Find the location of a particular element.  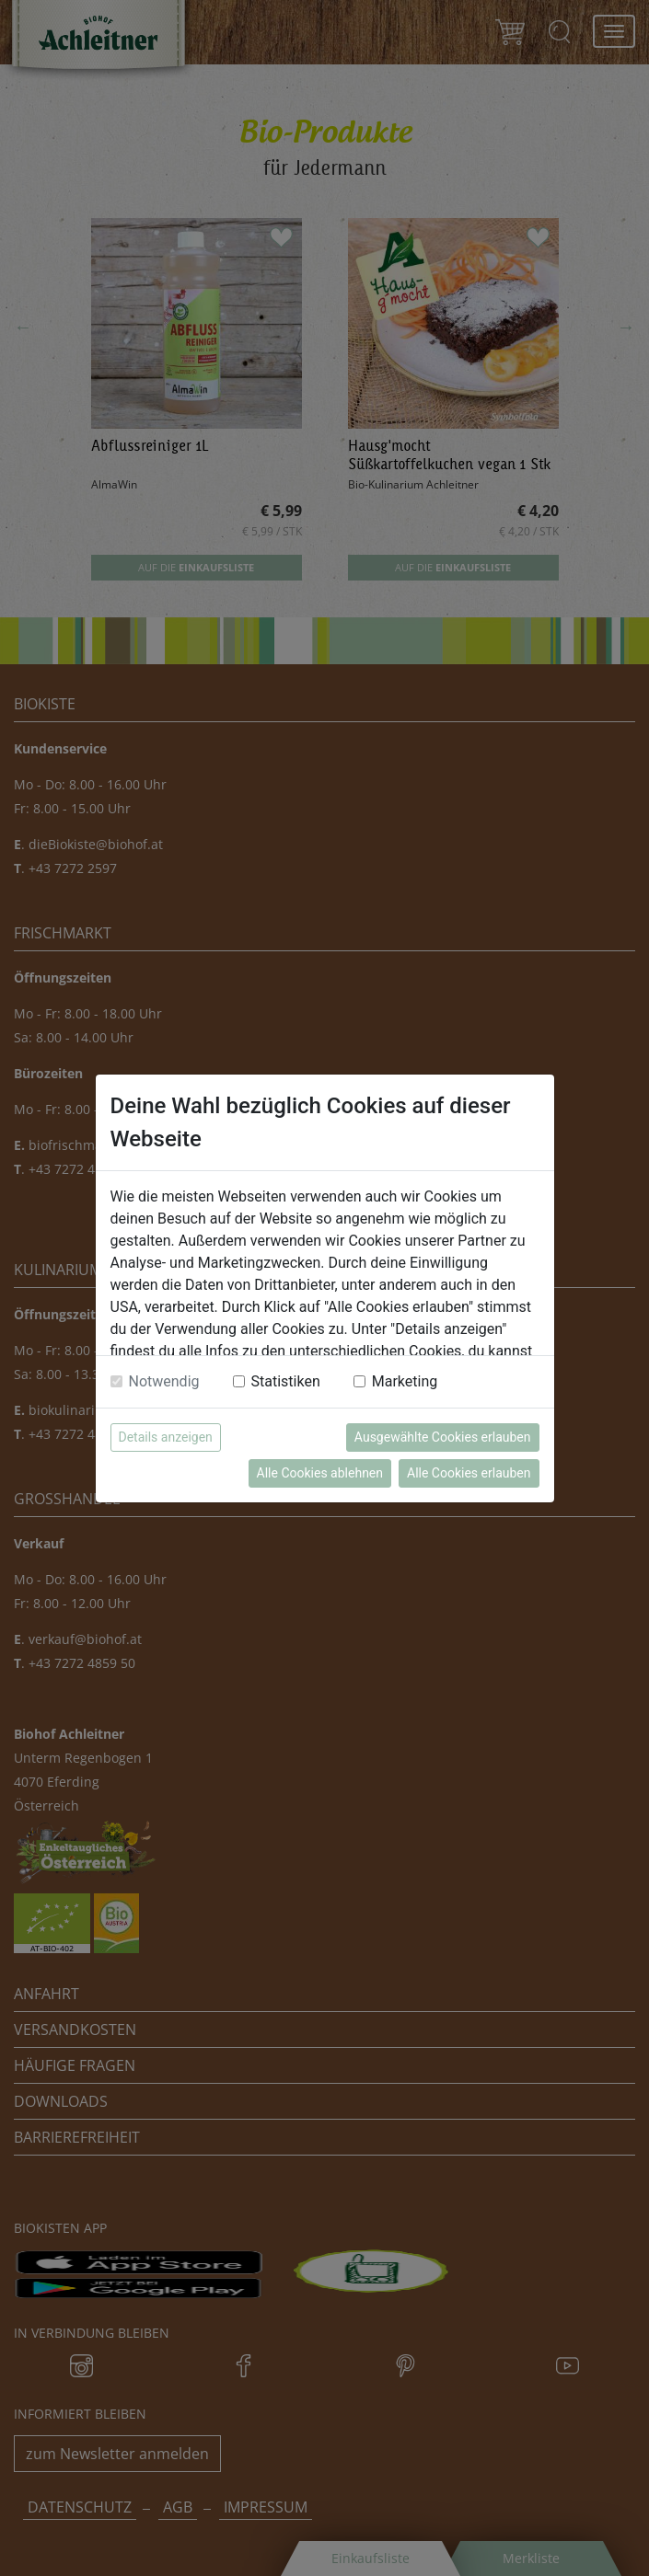

Marketing is located at coordinates (404, 1381).